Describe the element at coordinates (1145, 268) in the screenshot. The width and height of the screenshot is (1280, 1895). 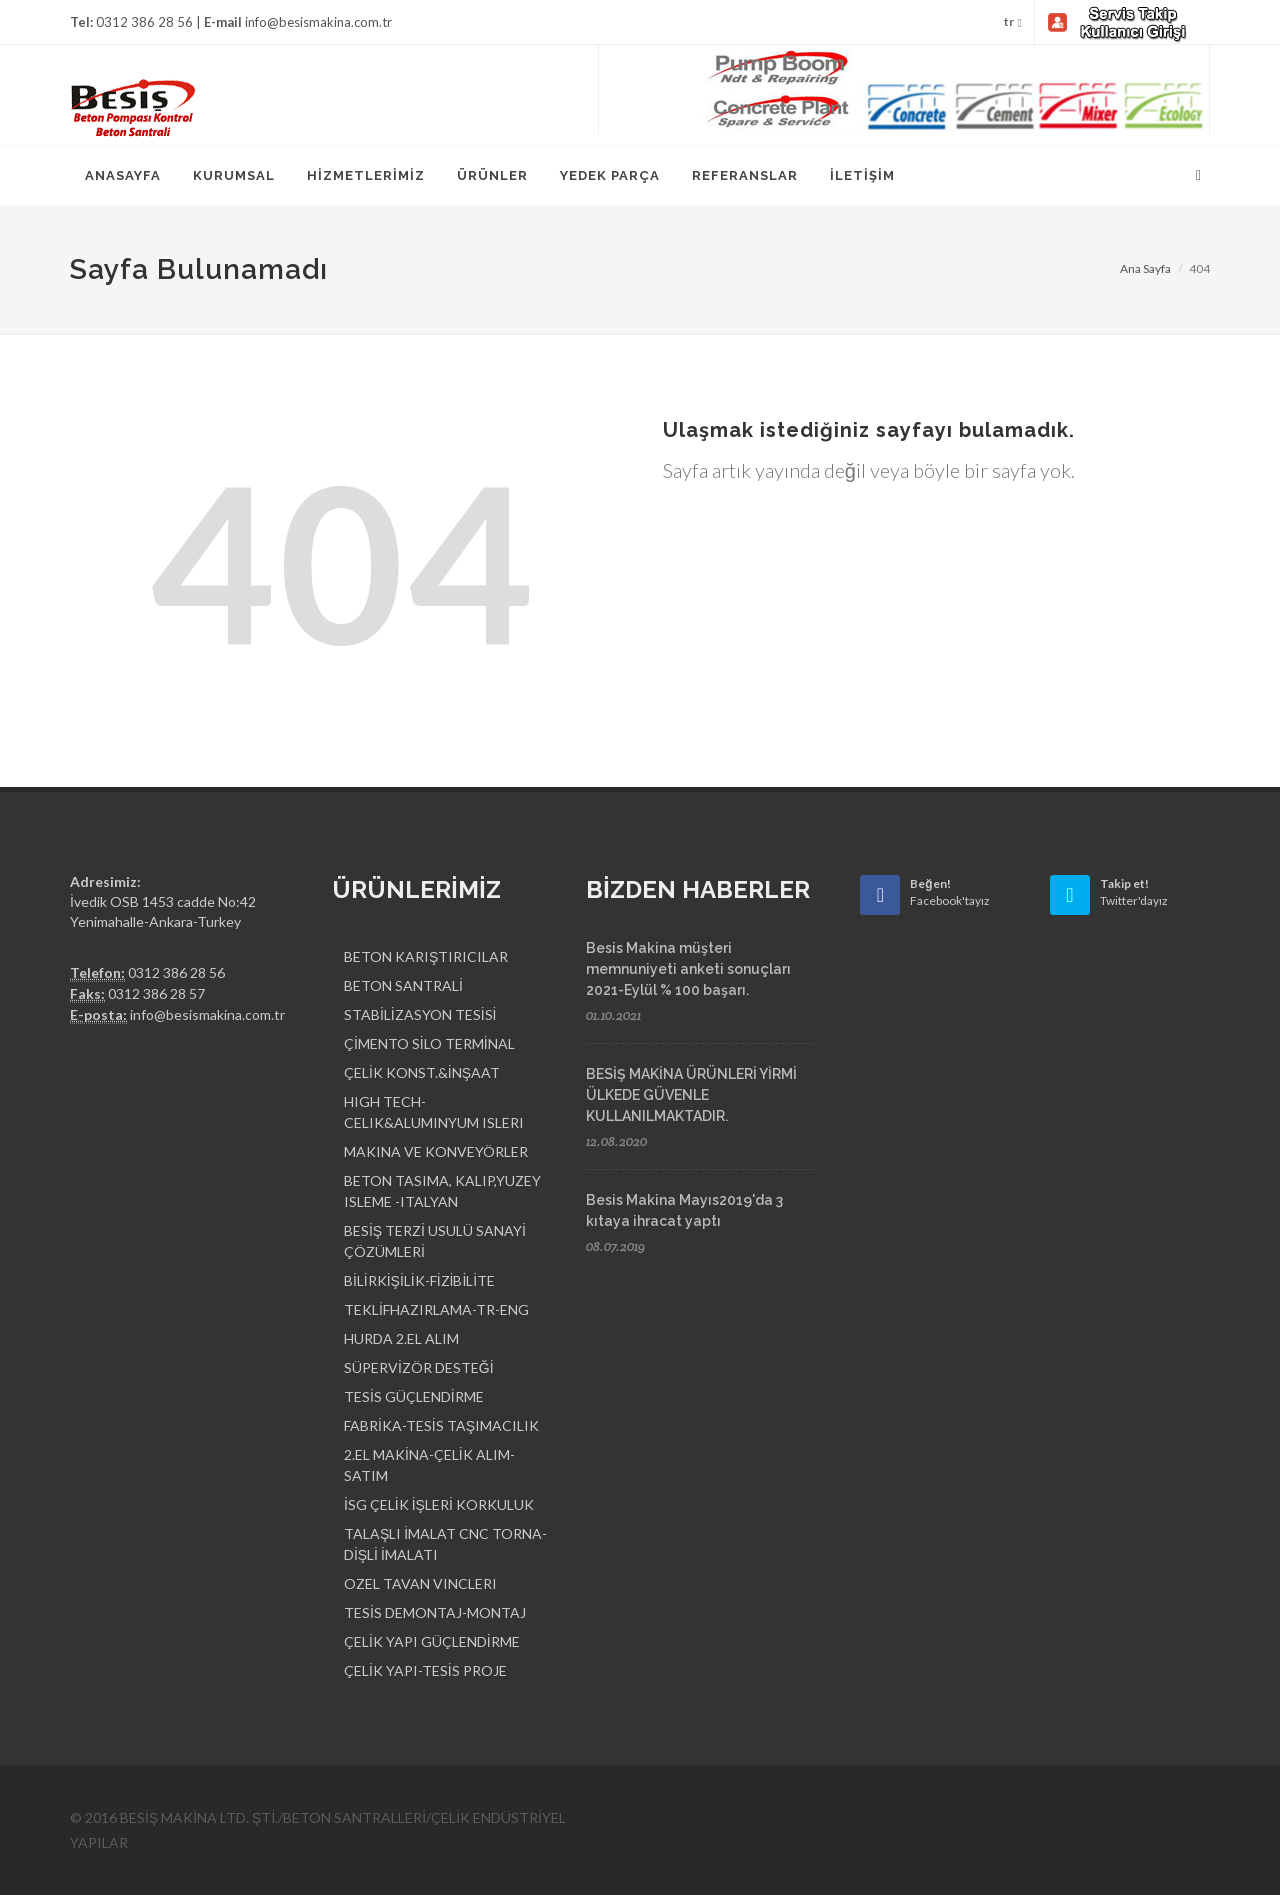
I see `Ana Sayfa` at that location.